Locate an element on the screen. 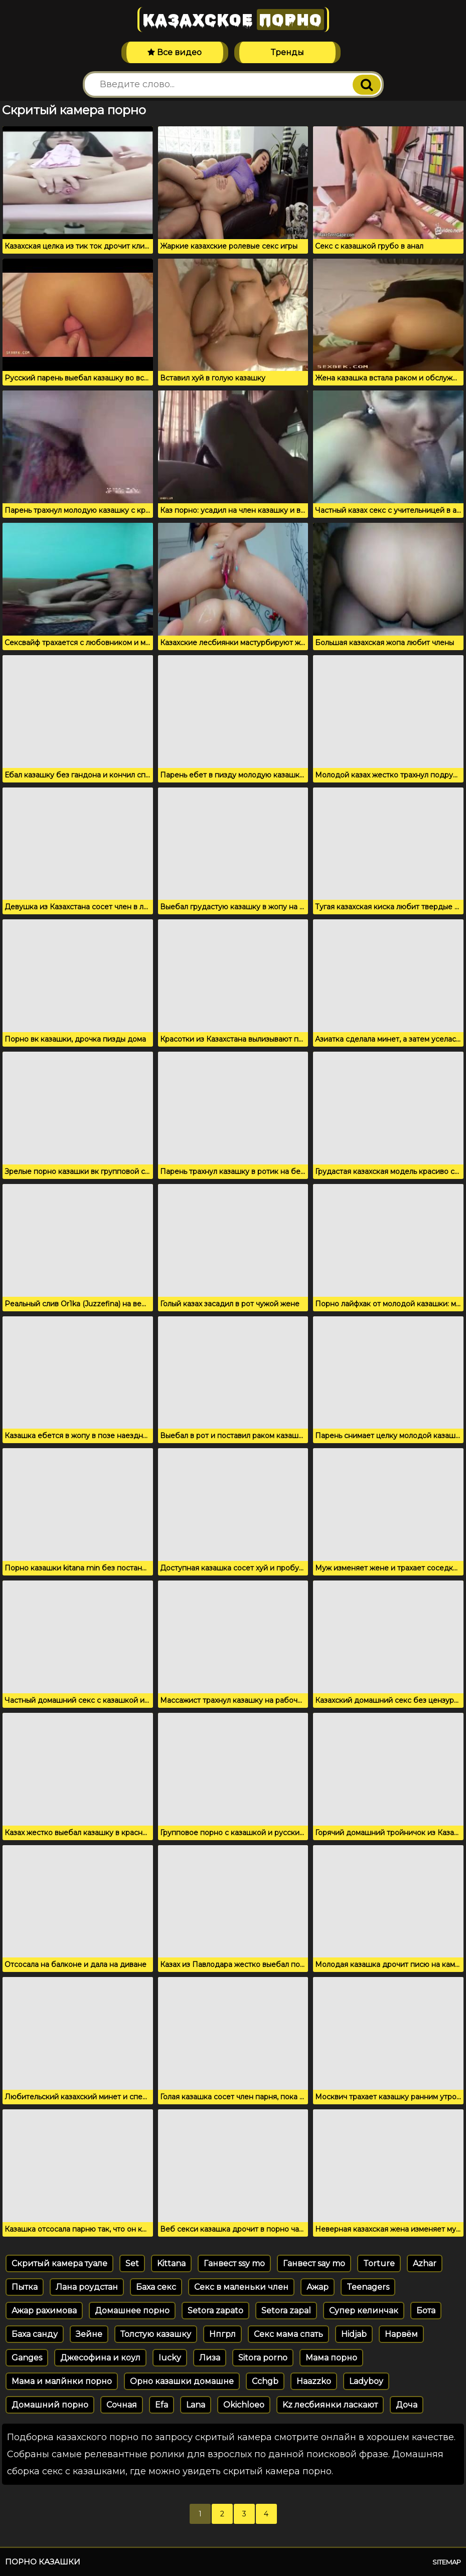 This screenshot has width=466, height=2576. Секс мама спать is located at coordinates (288, 2334).